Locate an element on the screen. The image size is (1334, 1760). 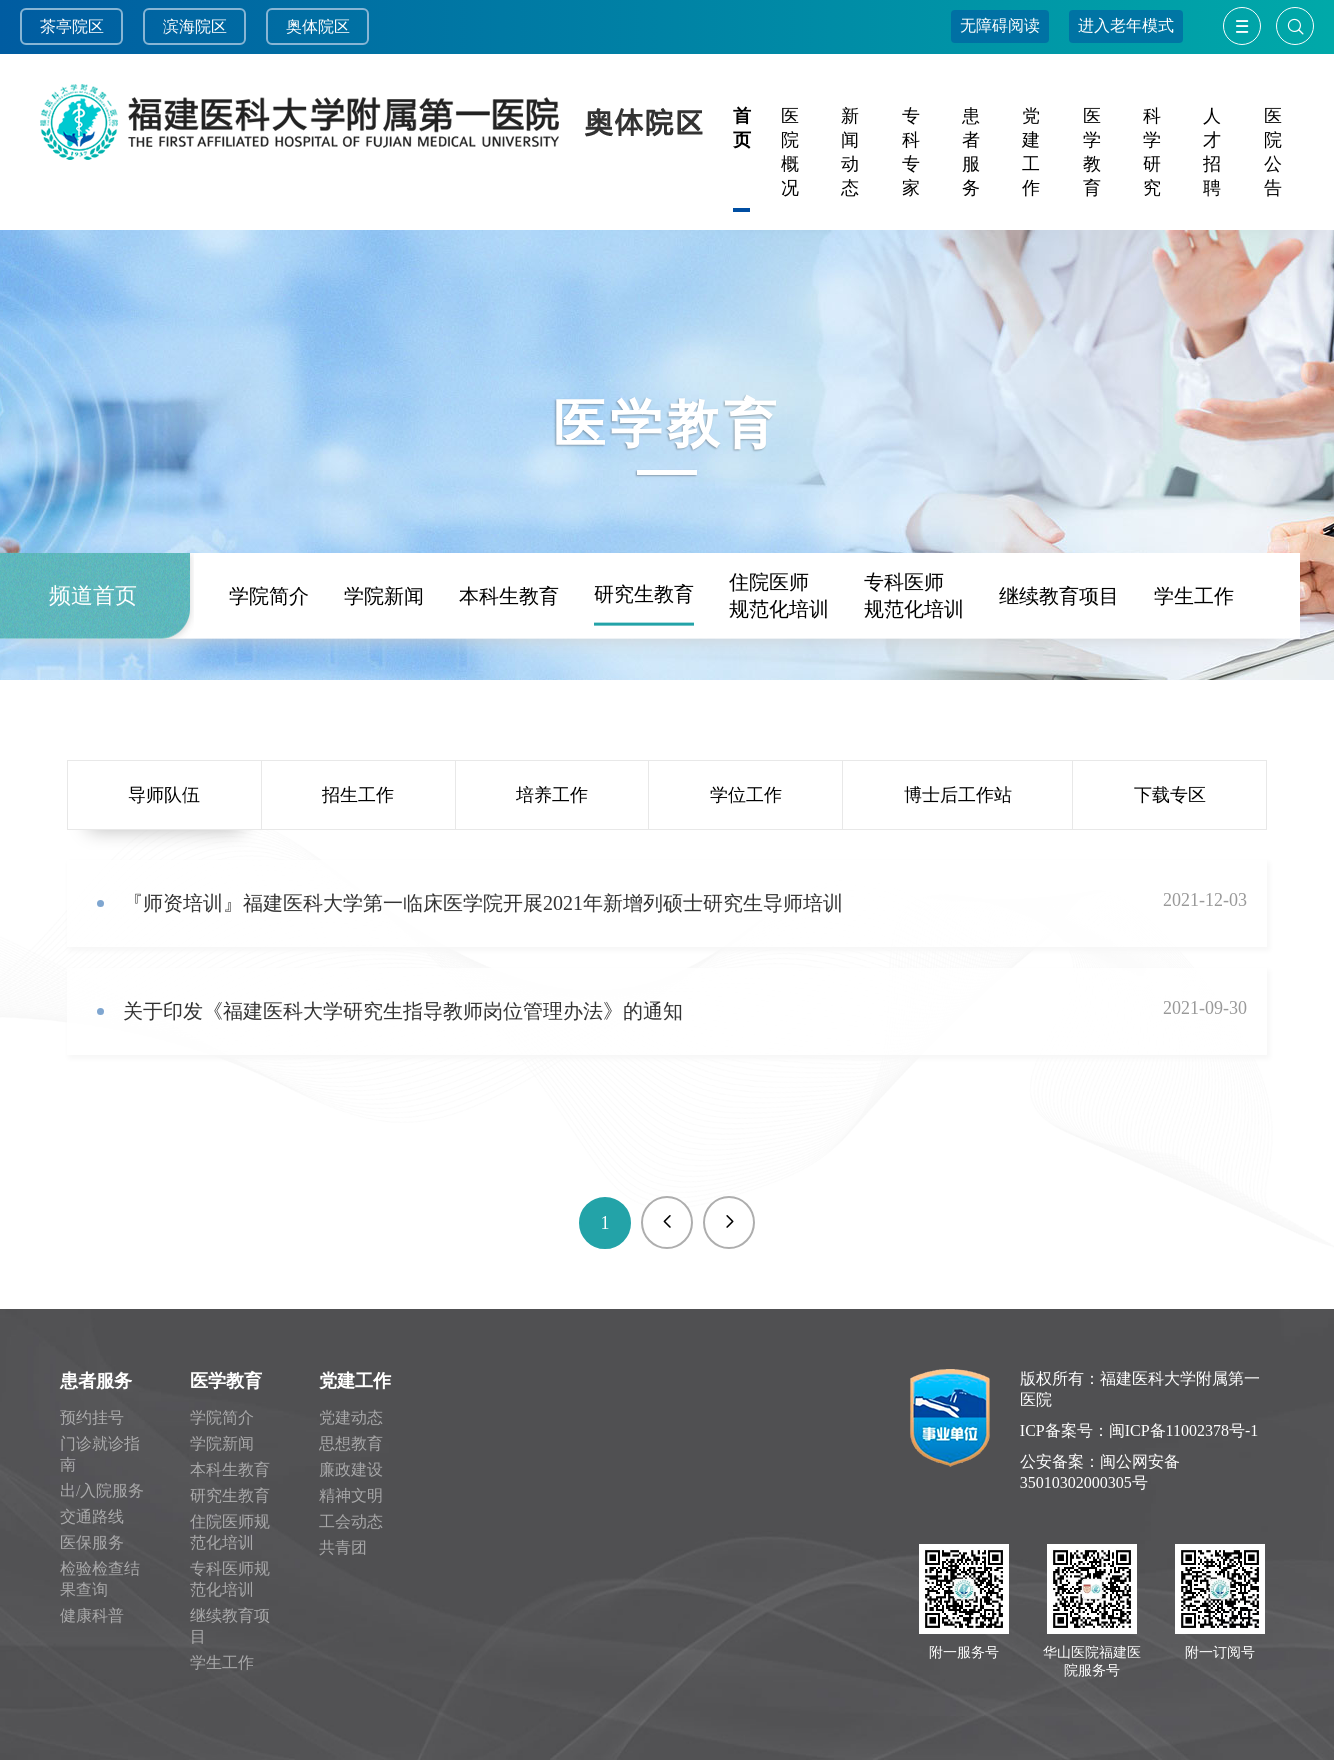
学生工作 is located at coordinates (1194, 676).